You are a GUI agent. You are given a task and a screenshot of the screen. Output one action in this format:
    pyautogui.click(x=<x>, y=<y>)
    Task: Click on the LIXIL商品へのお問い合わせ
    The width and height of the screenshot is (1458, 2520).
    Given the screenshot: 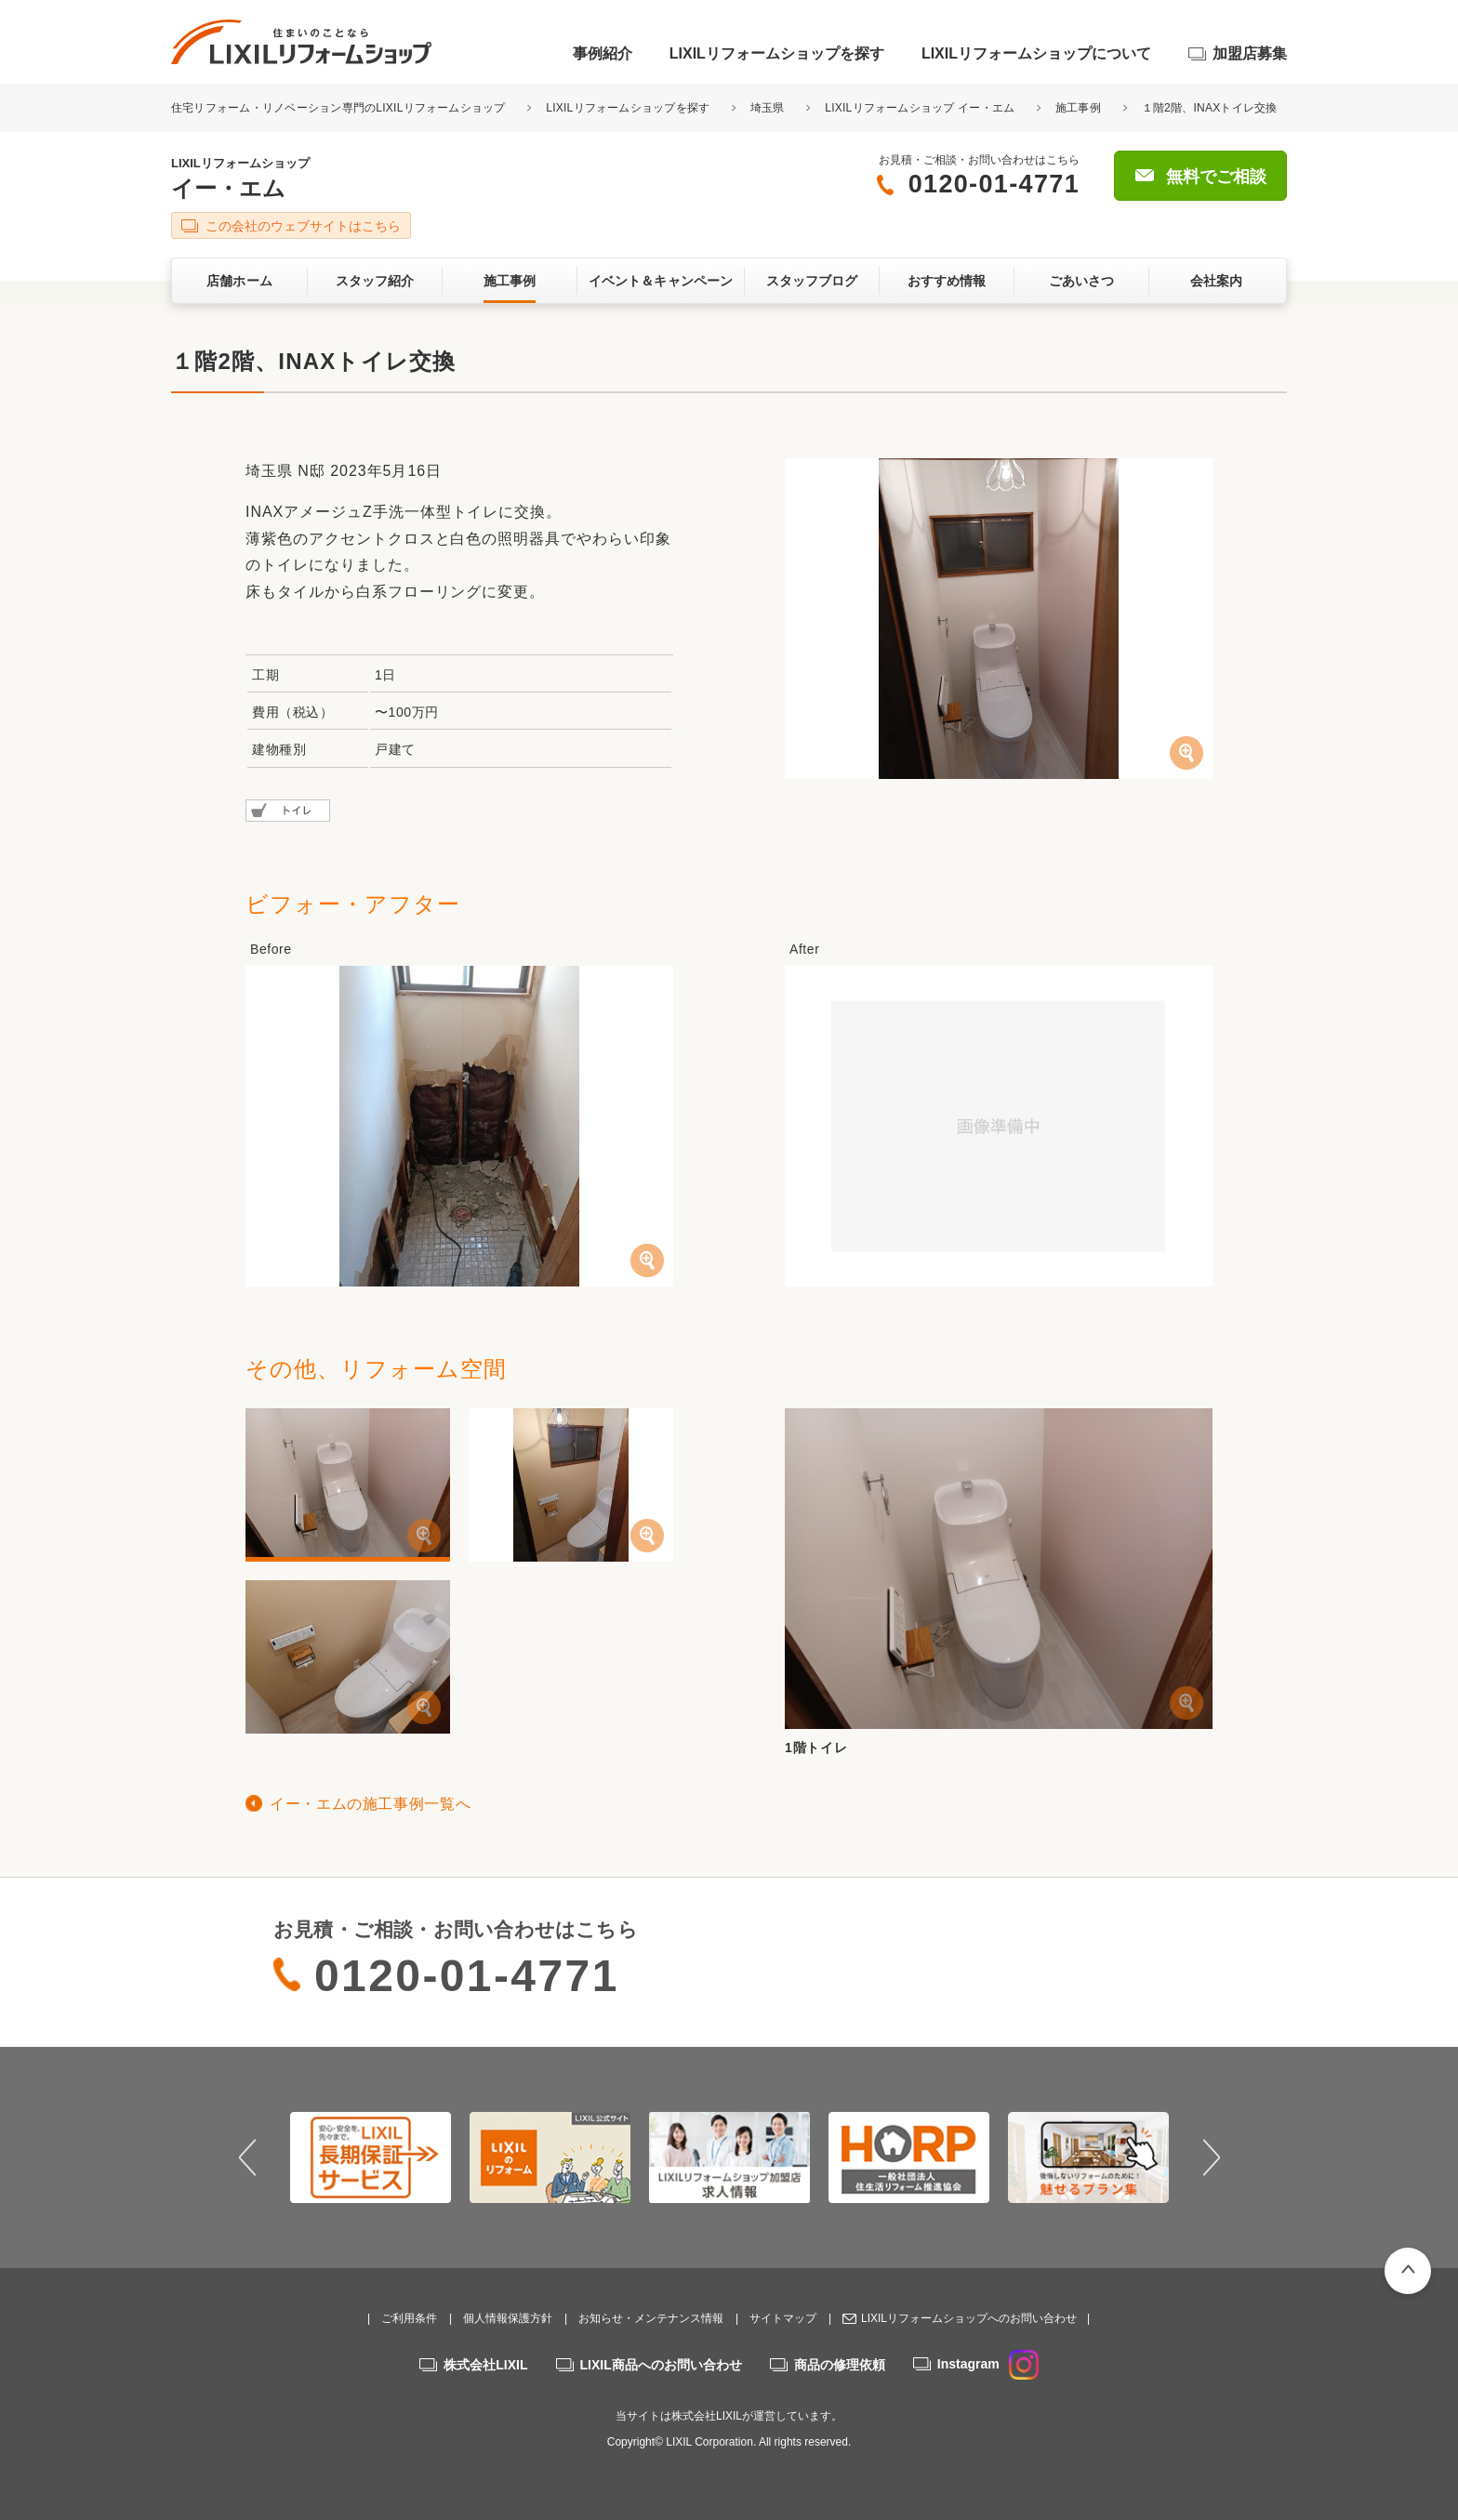 What is the action you would take?
    pyautogui.click(x=661, y=2364)
    